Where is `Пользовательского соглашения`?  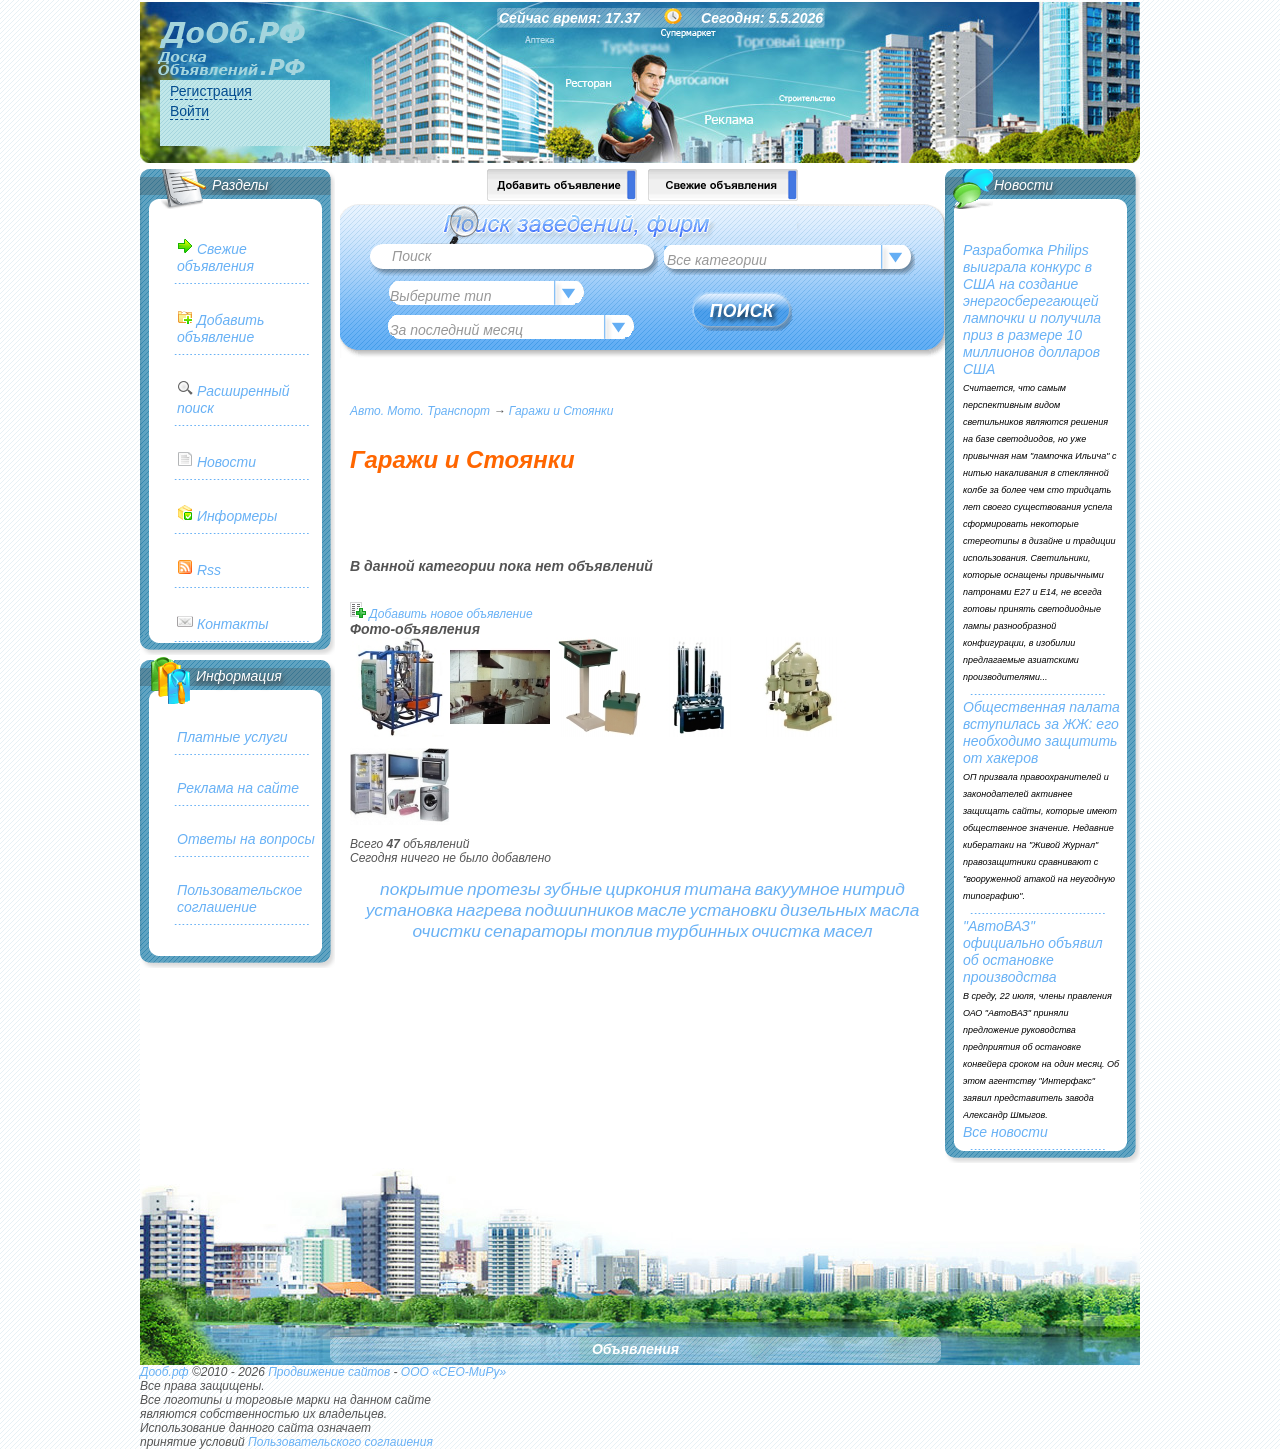
Пользовательского соглашения is located at coordinates (340, 1442).